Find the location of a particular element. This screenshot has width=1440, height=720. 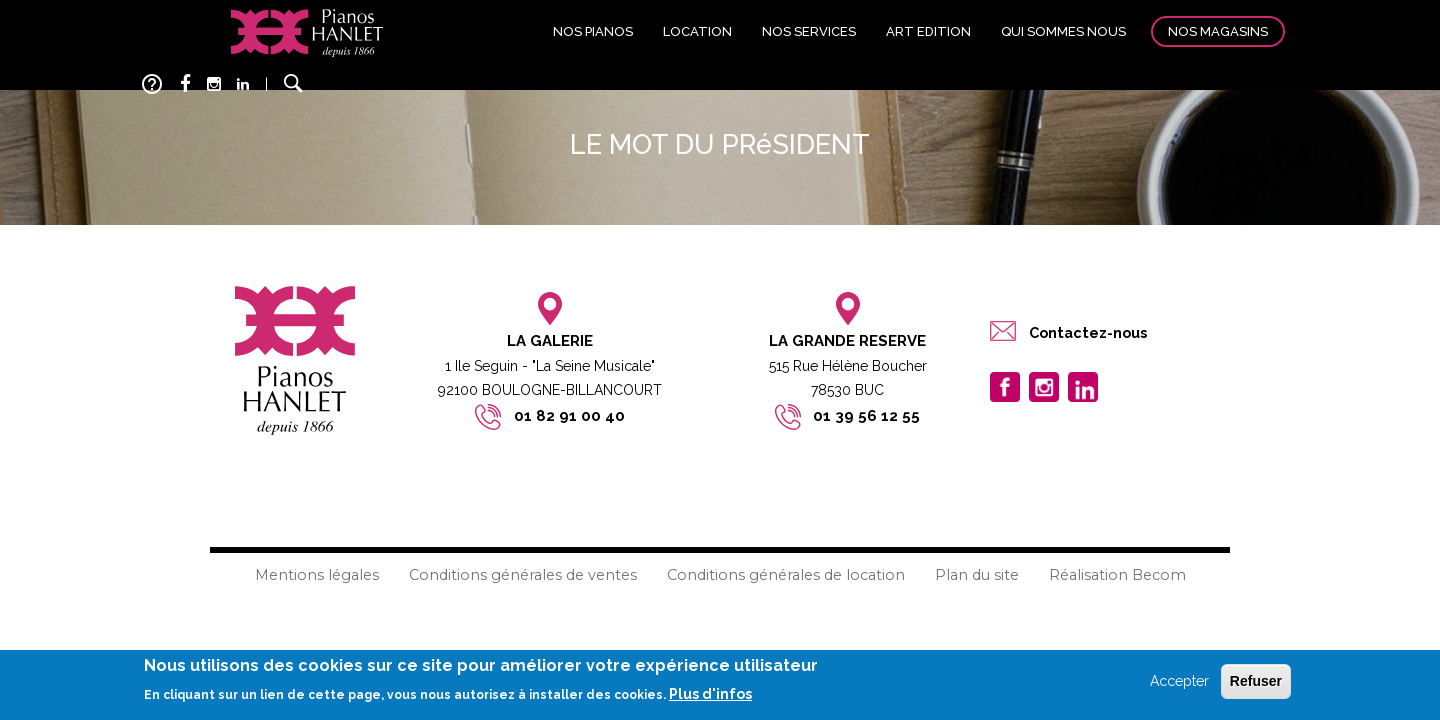

Réalisation Becom is located at coordinates (1117, 575).